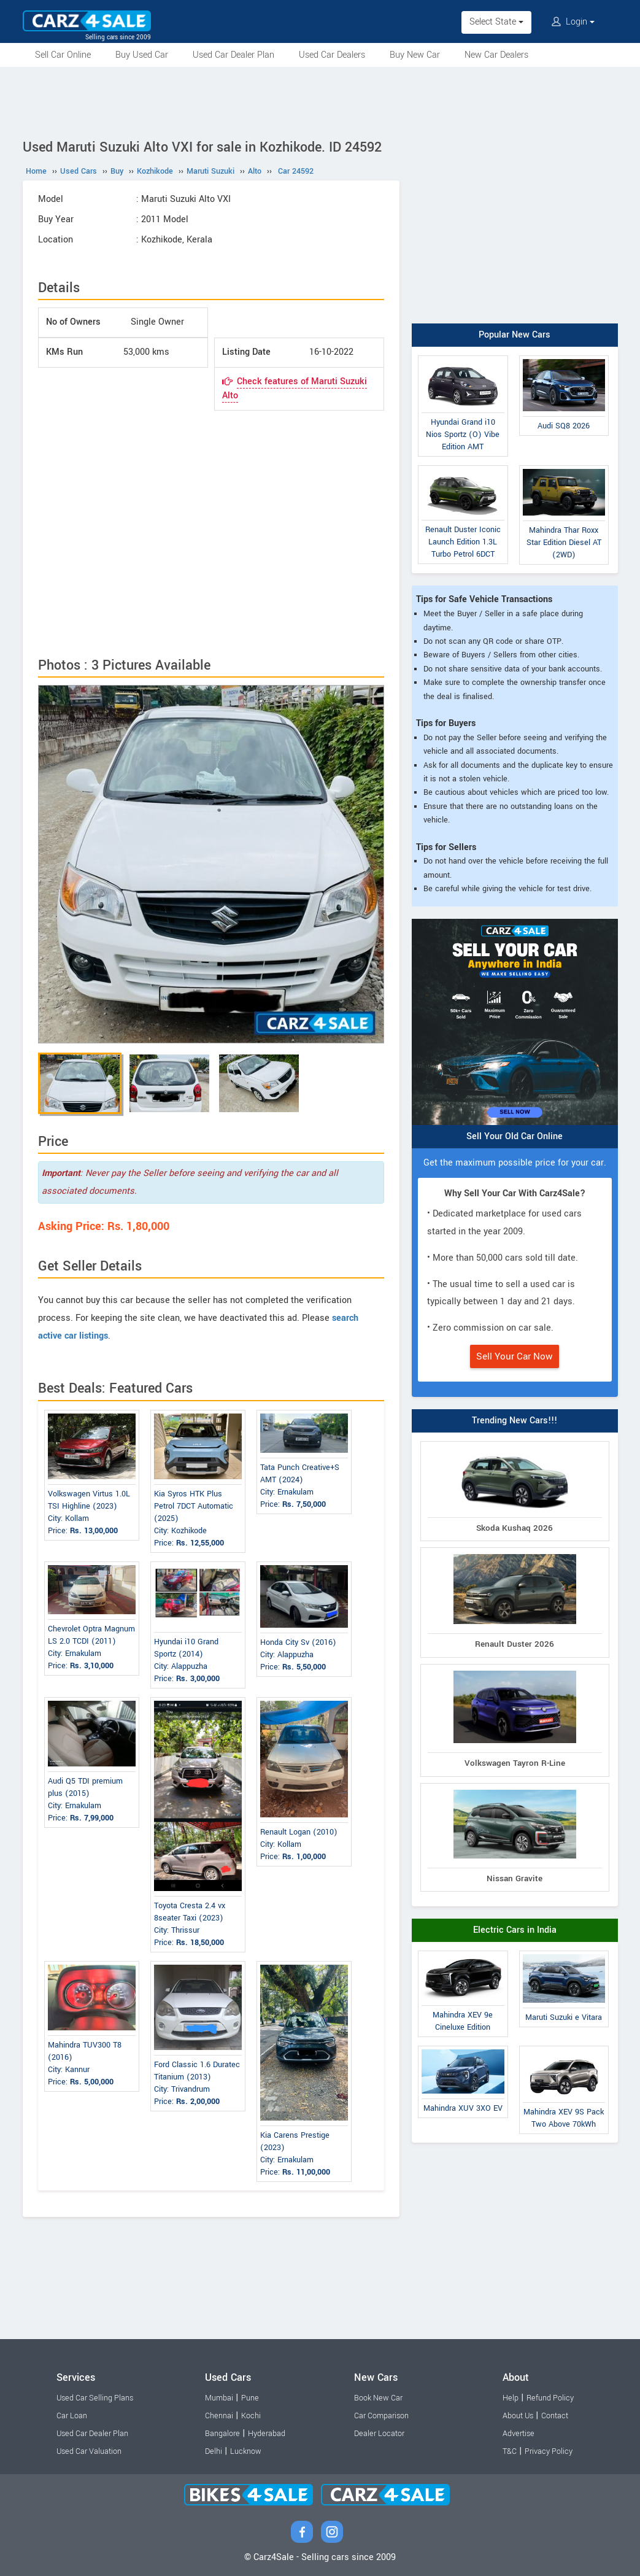 The height and width of the screenshot is (2576, 640). I want to click on Lucknow, so click(245, 2451).